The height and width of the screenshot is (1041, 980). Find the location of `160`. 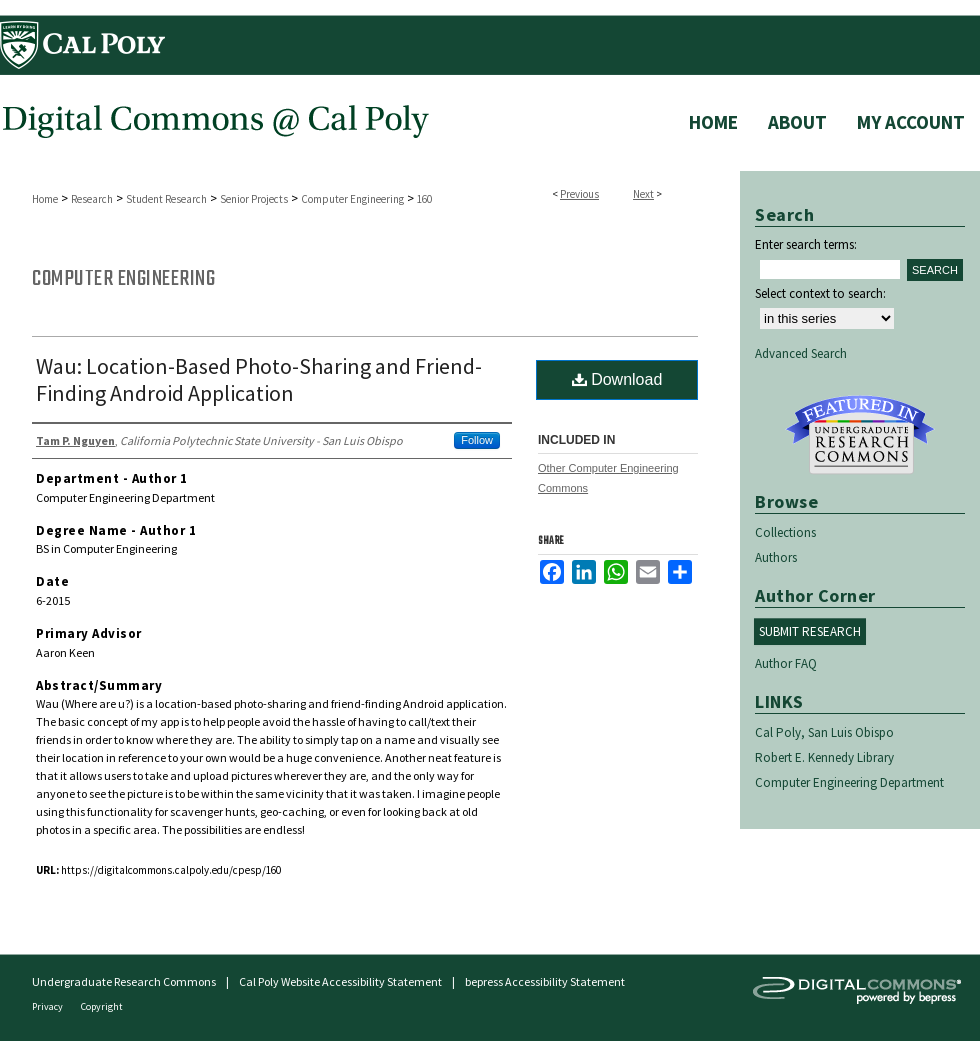

160 is located at coordinates (424, 199).